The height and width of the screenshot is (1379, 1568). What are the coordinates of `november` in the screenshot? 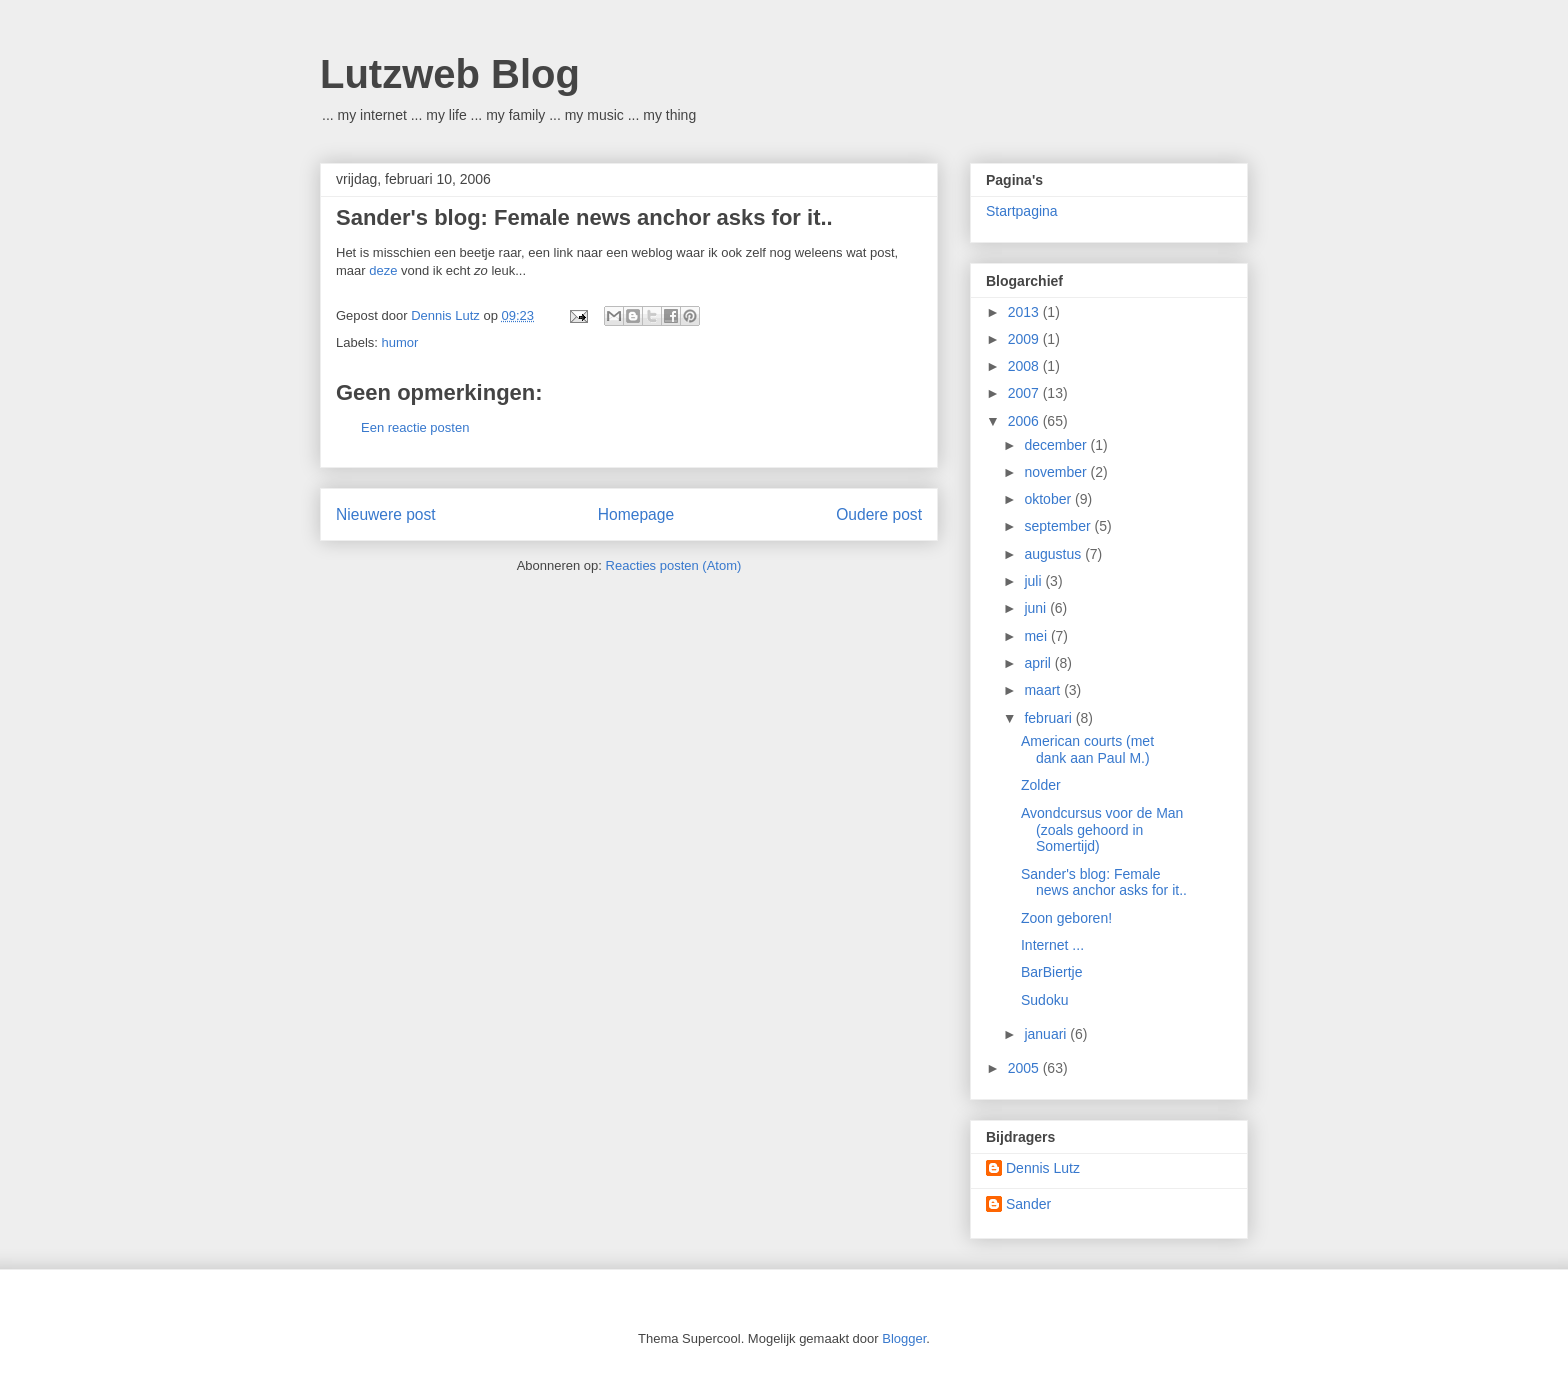 It's located at (1057, 472).